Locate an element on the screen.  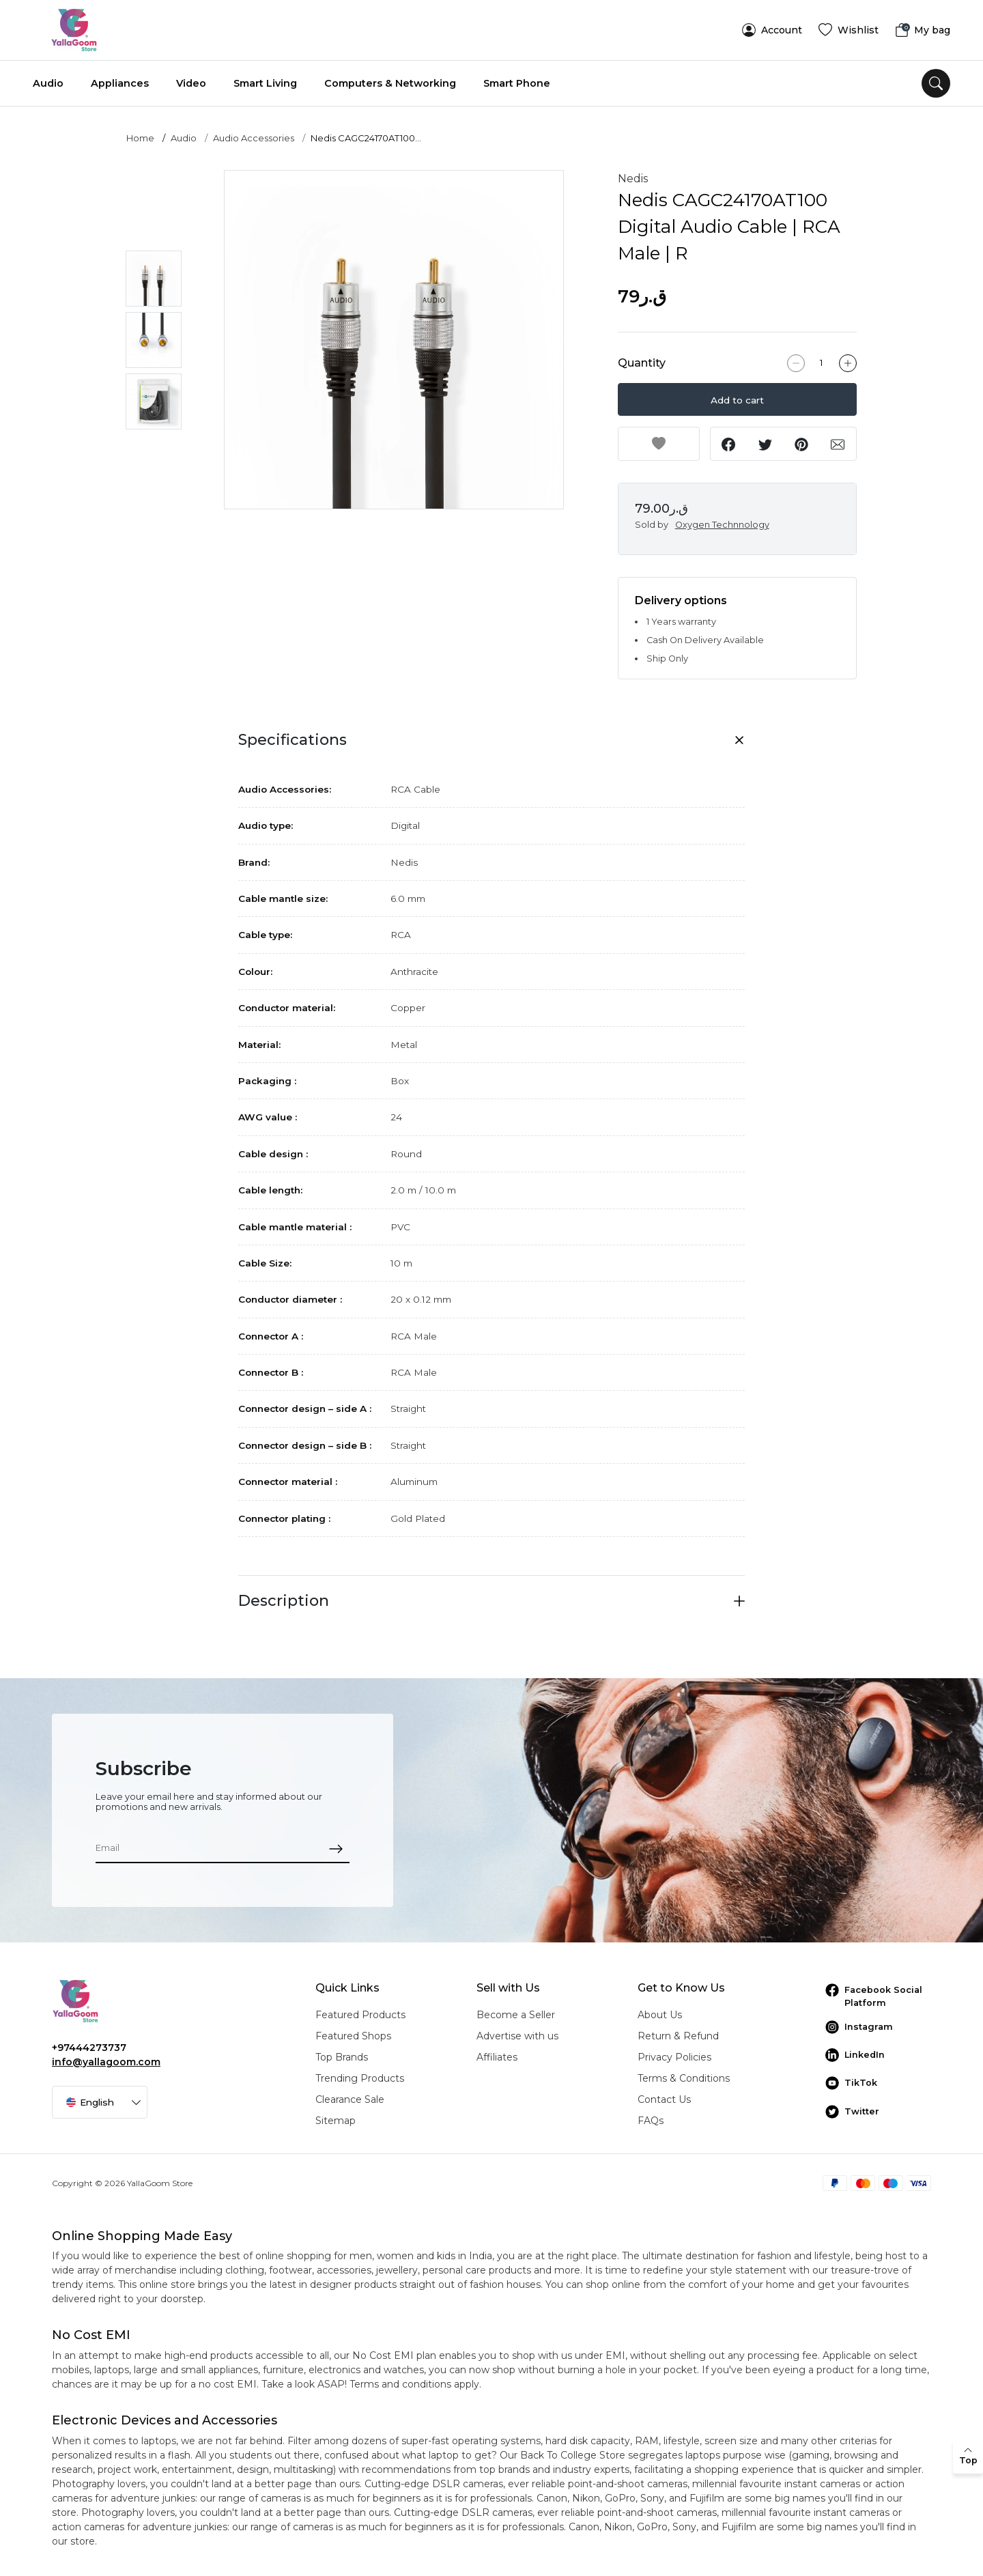
Appliances is located at coordinates (120, 83).